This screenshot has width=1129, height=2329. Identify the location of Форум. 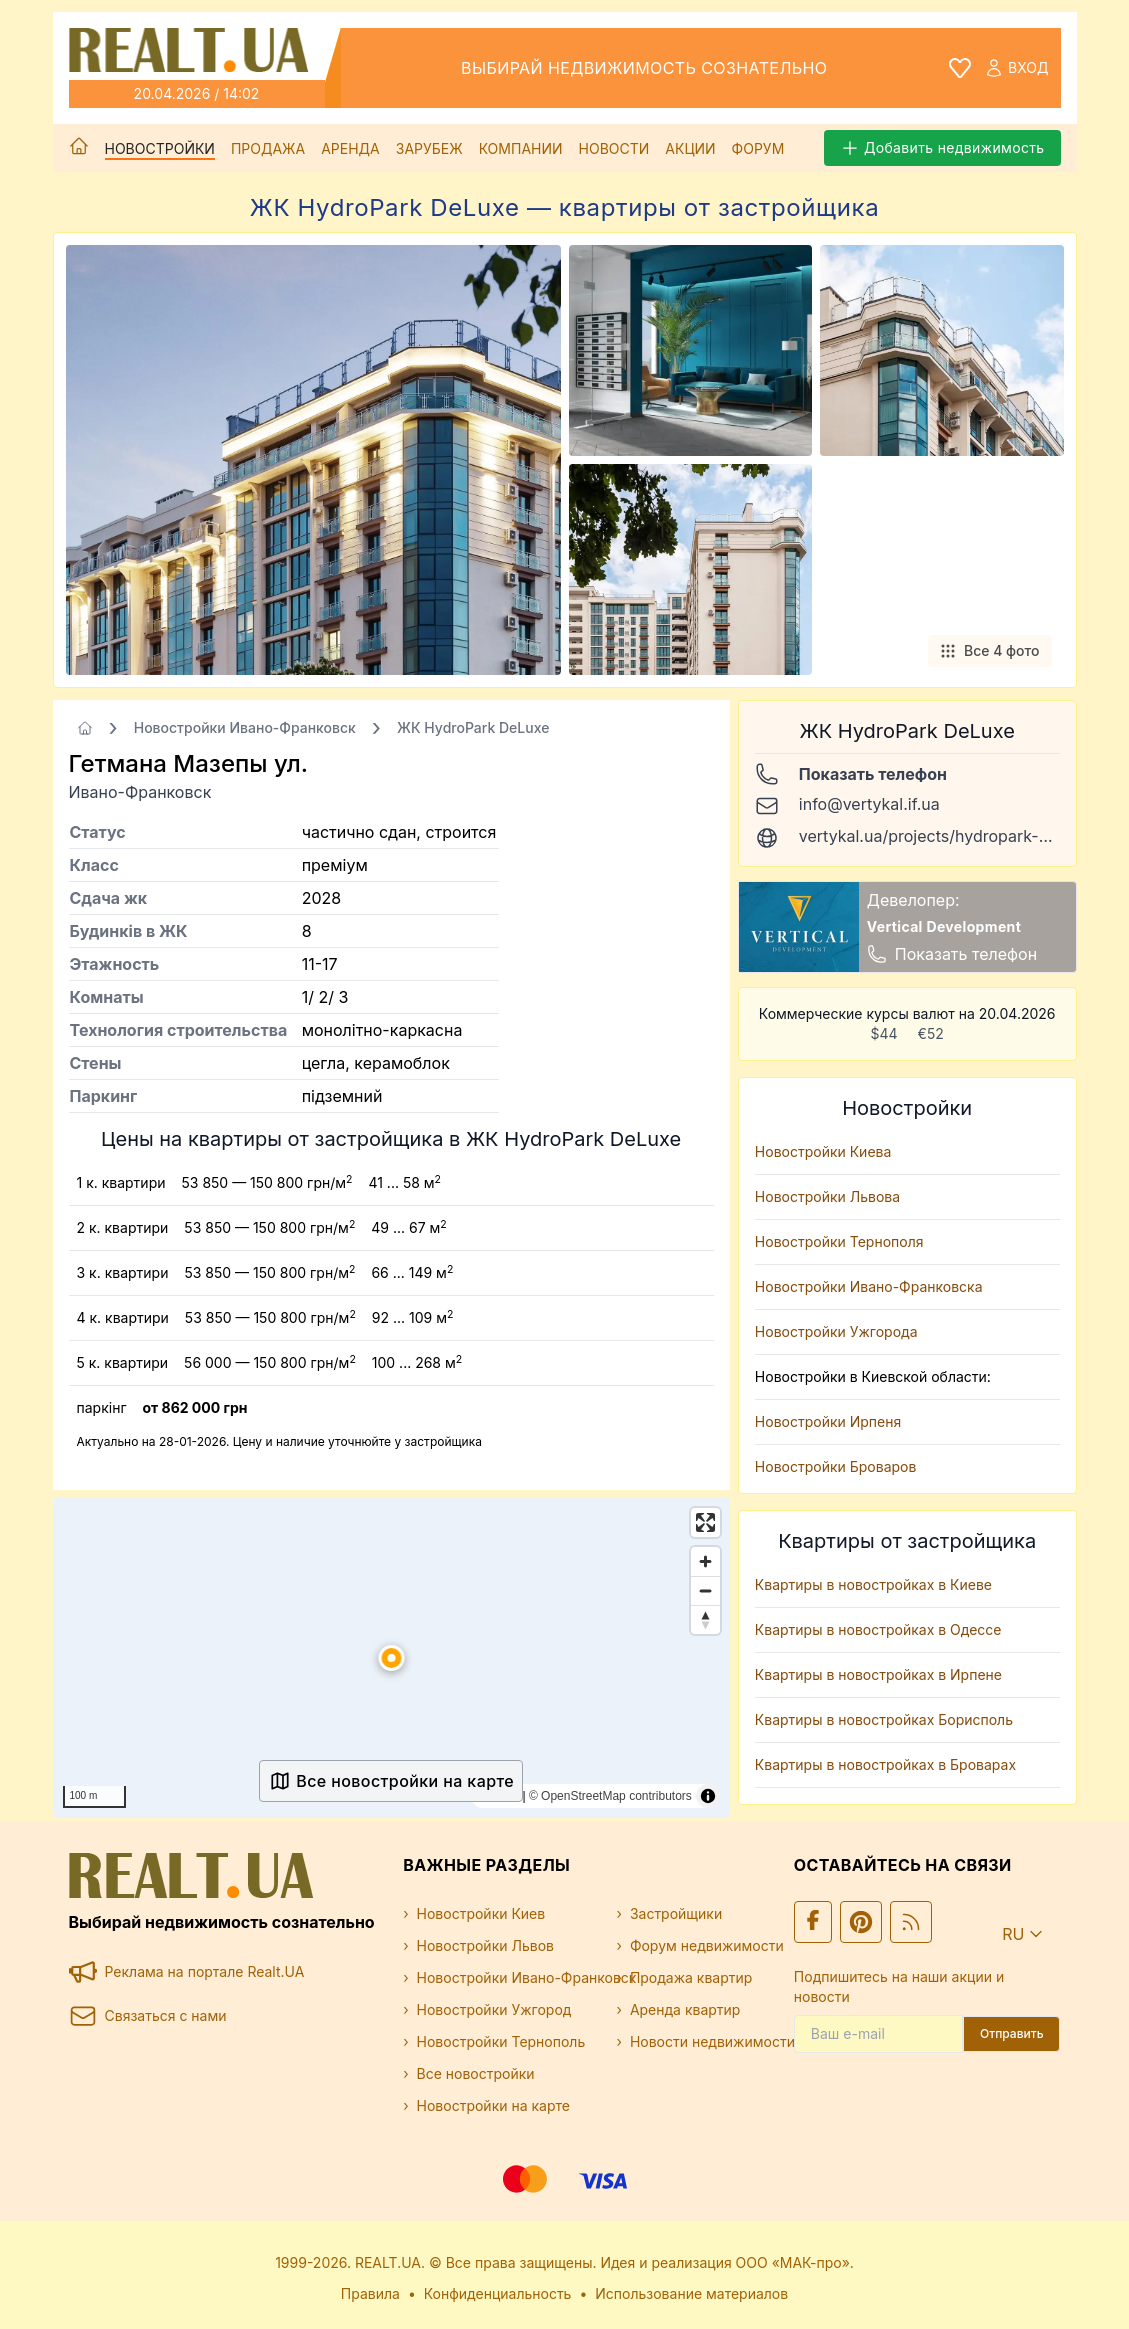
(758, 148).